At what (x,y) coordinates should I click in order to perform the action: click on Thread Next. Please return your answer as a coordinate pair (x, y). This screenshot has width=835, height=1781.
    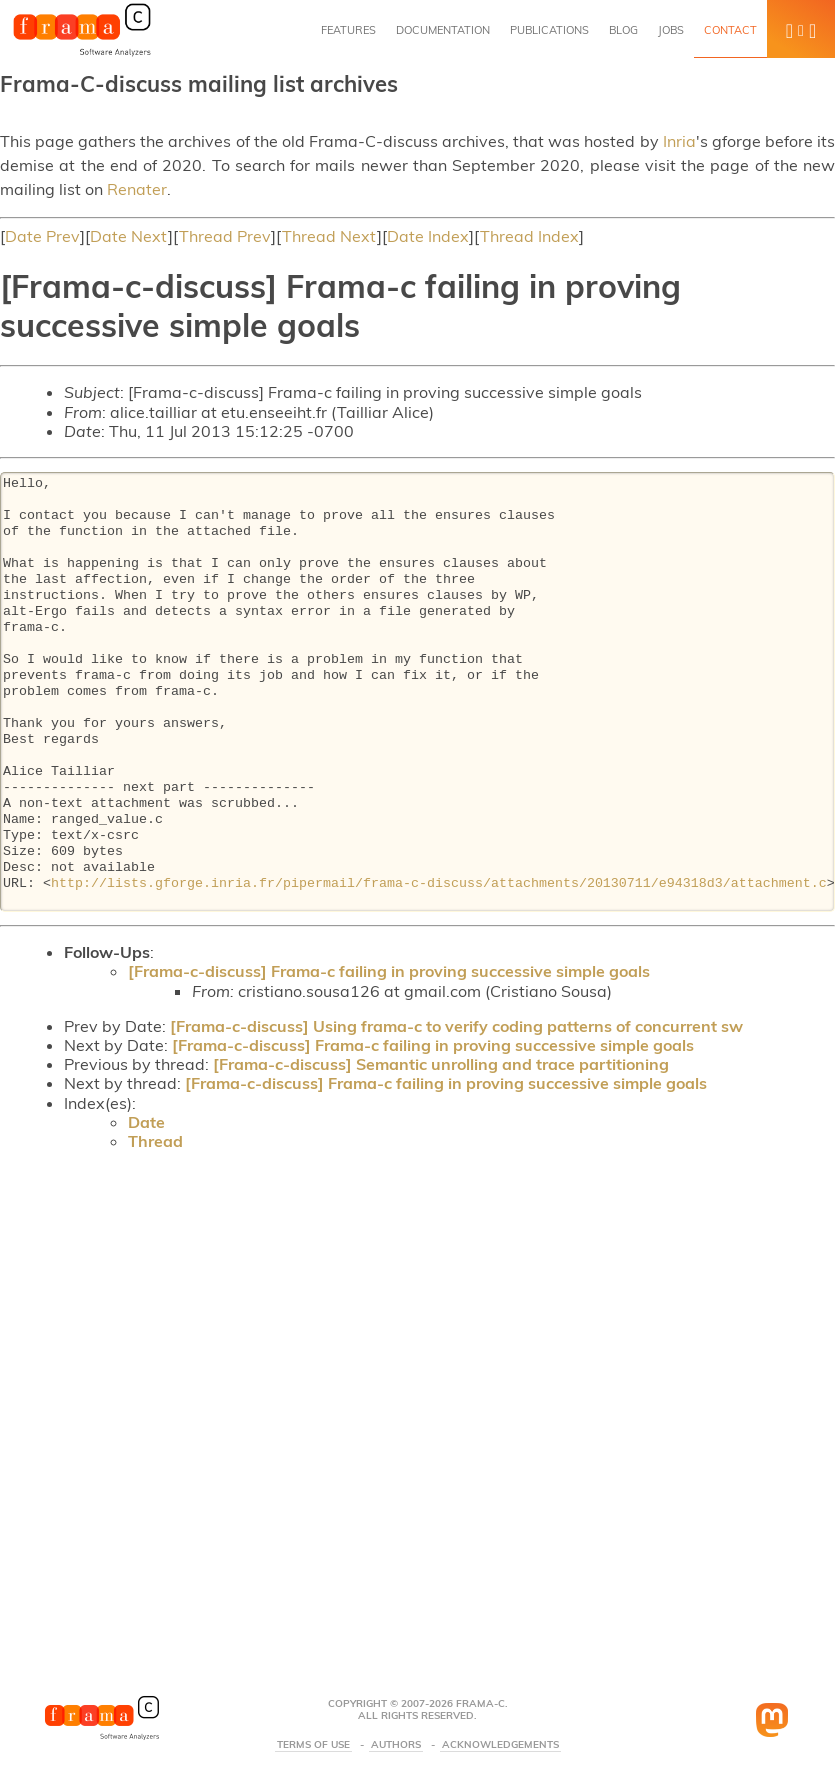
    Looking at the image, I should click on (329, 236).